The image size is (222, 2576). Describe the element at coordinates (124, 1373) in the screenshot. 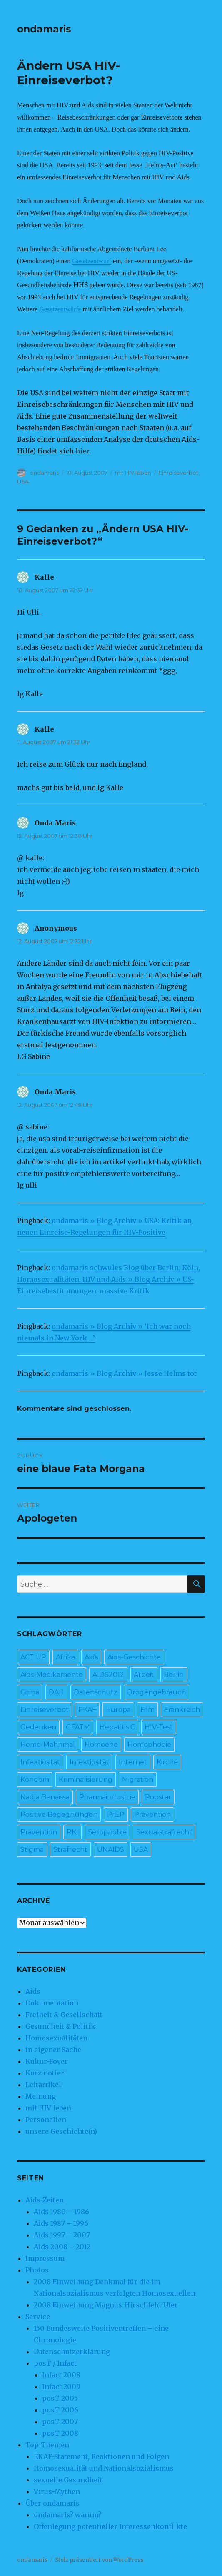

I see `ondamaris » Blog Archiv » Jesse Helms tot` at that location.